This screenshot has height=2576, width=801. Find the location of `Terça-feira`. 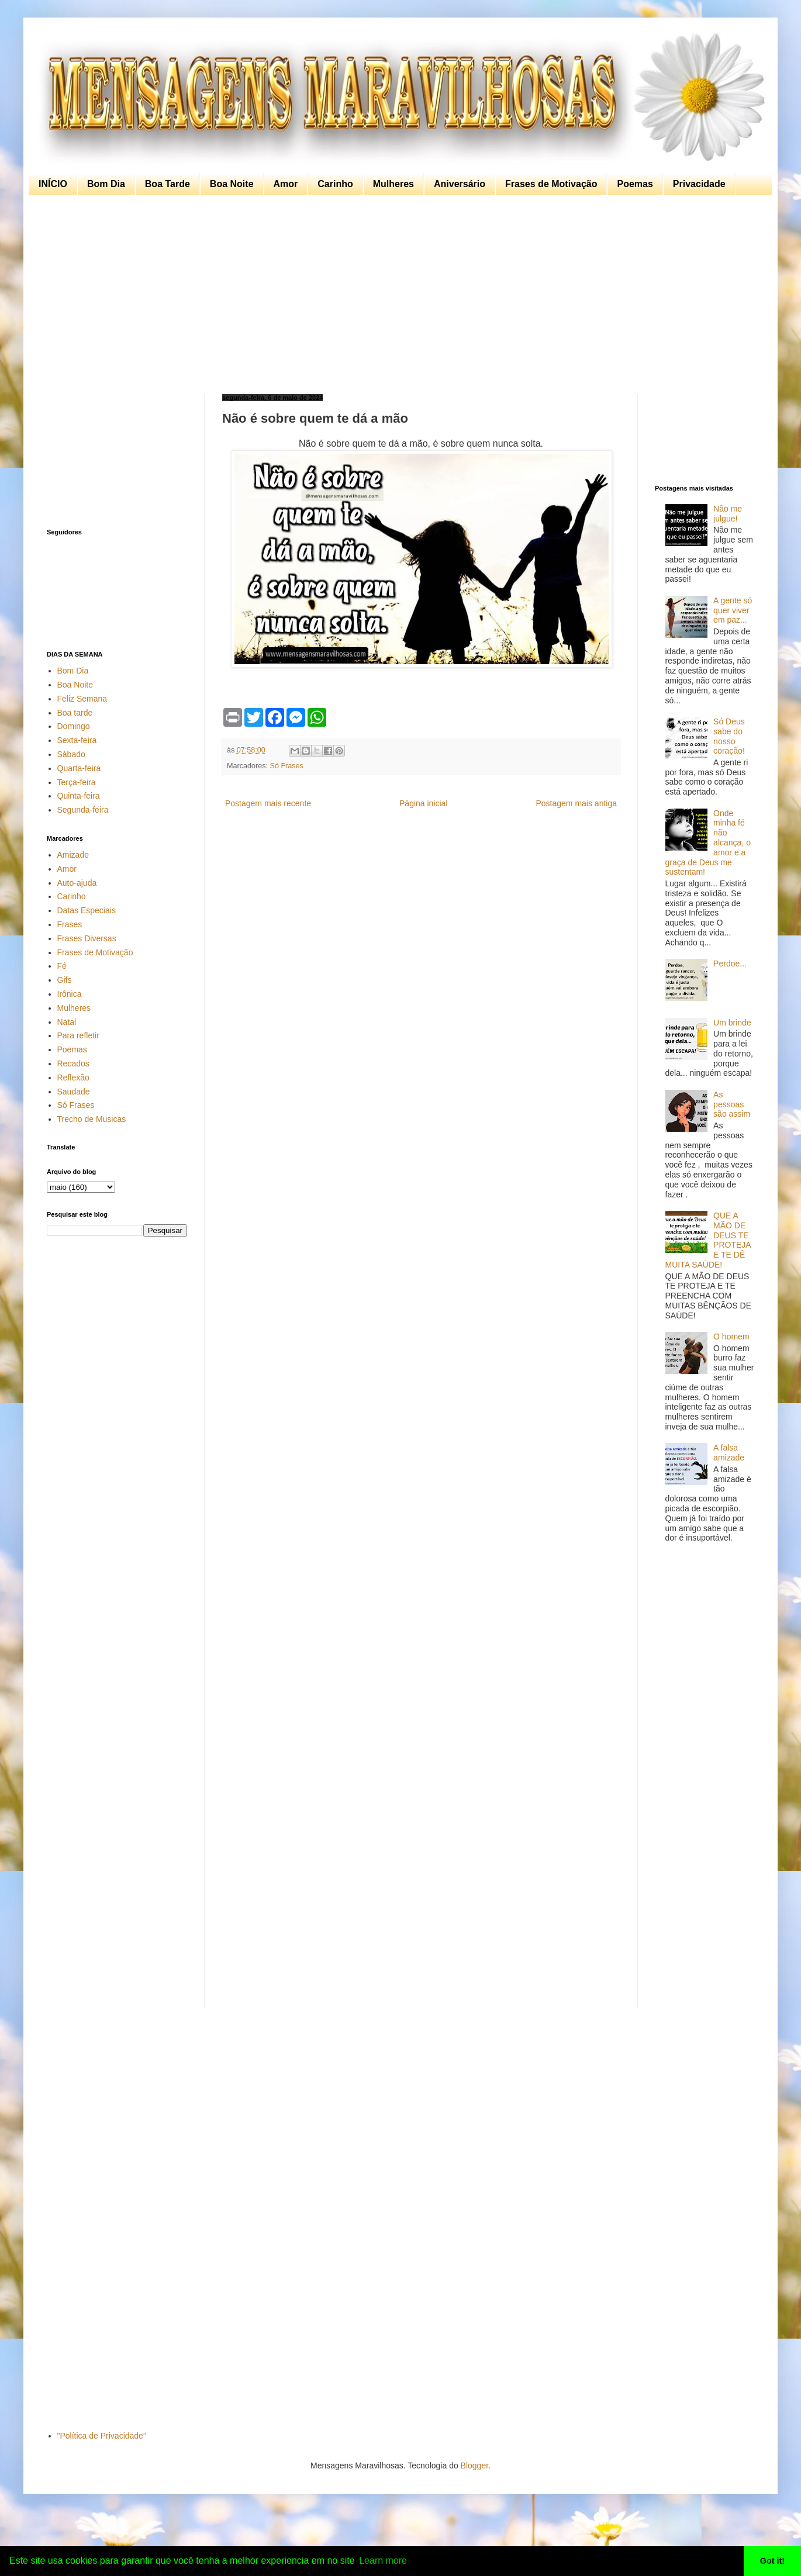

Terça-feira is located at coordinates (76, 782).